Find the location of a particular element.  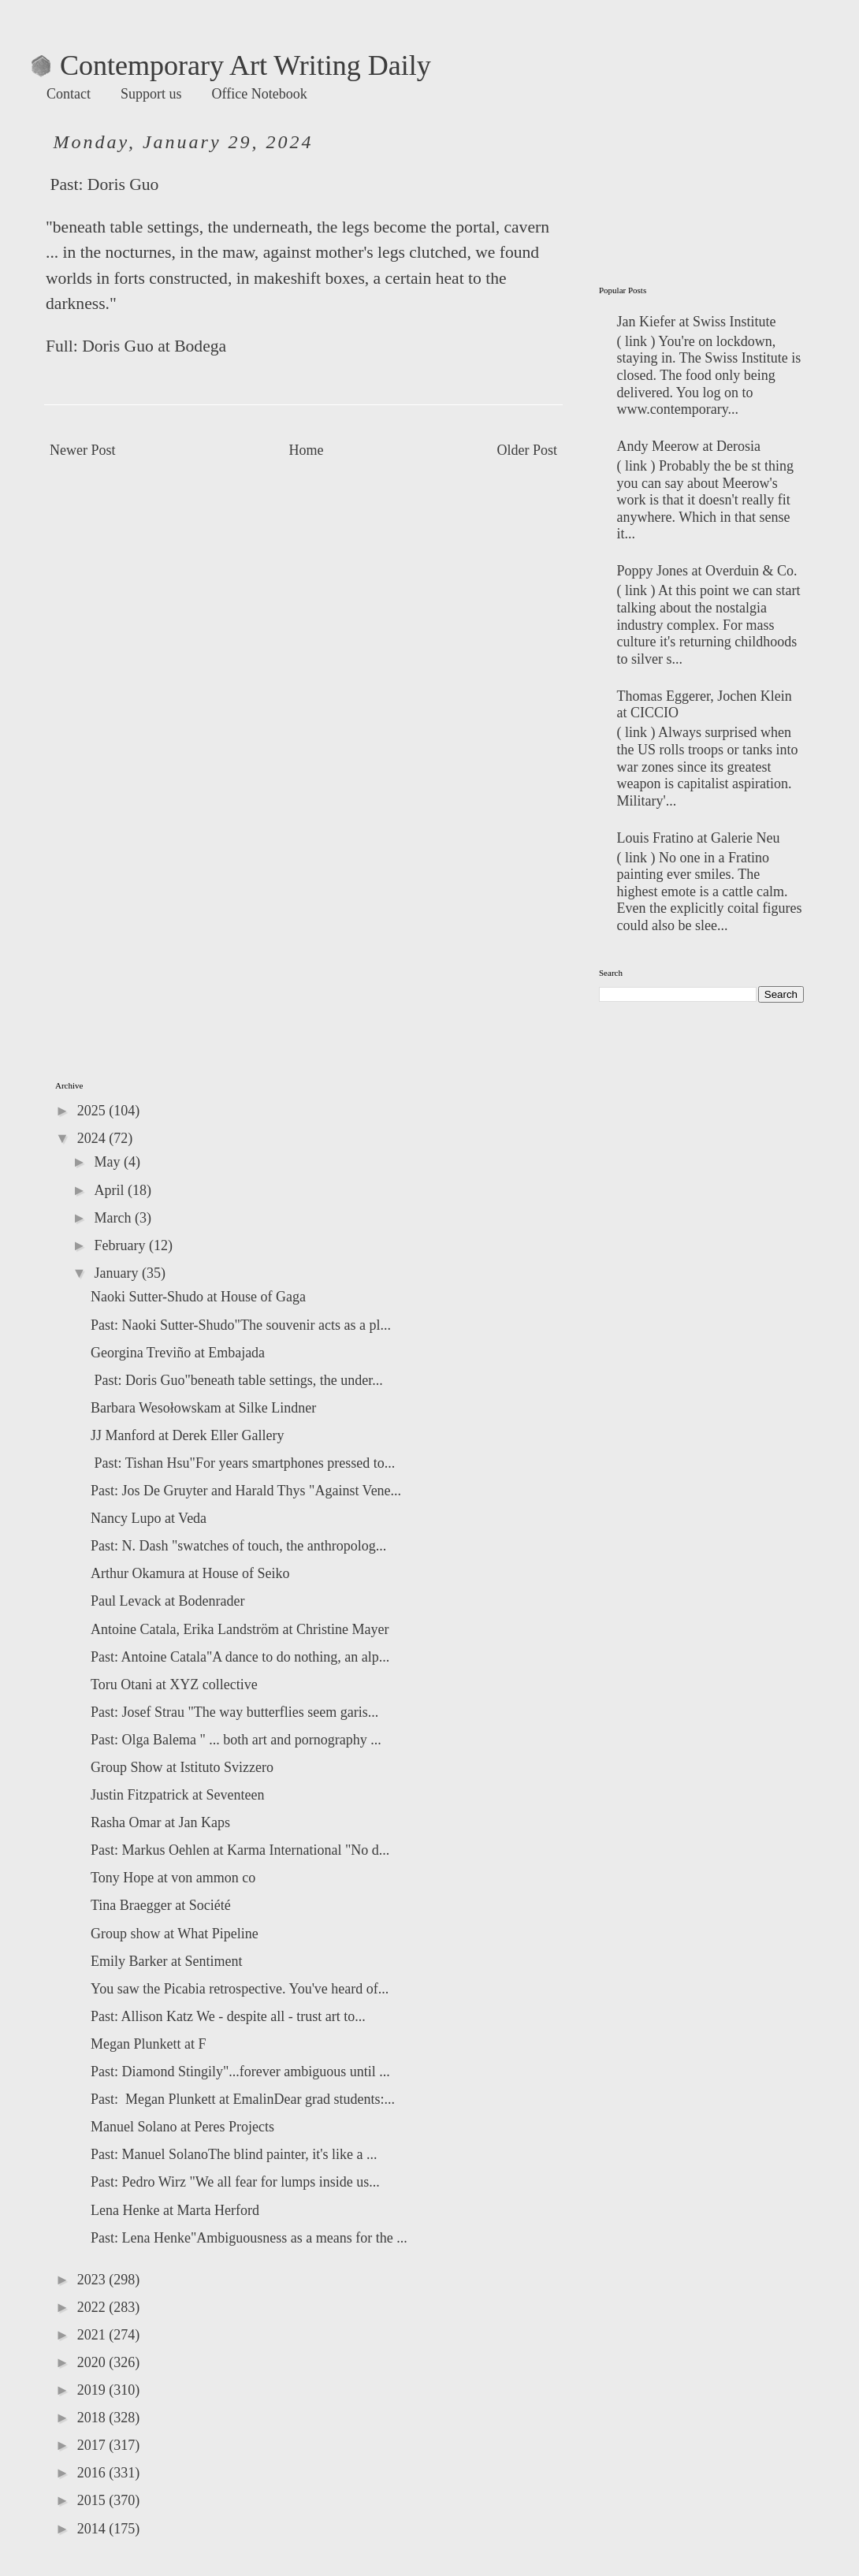

Past: Tishan Hsu"For years smartphones pressed to... is located at coordinates (243, 1463).